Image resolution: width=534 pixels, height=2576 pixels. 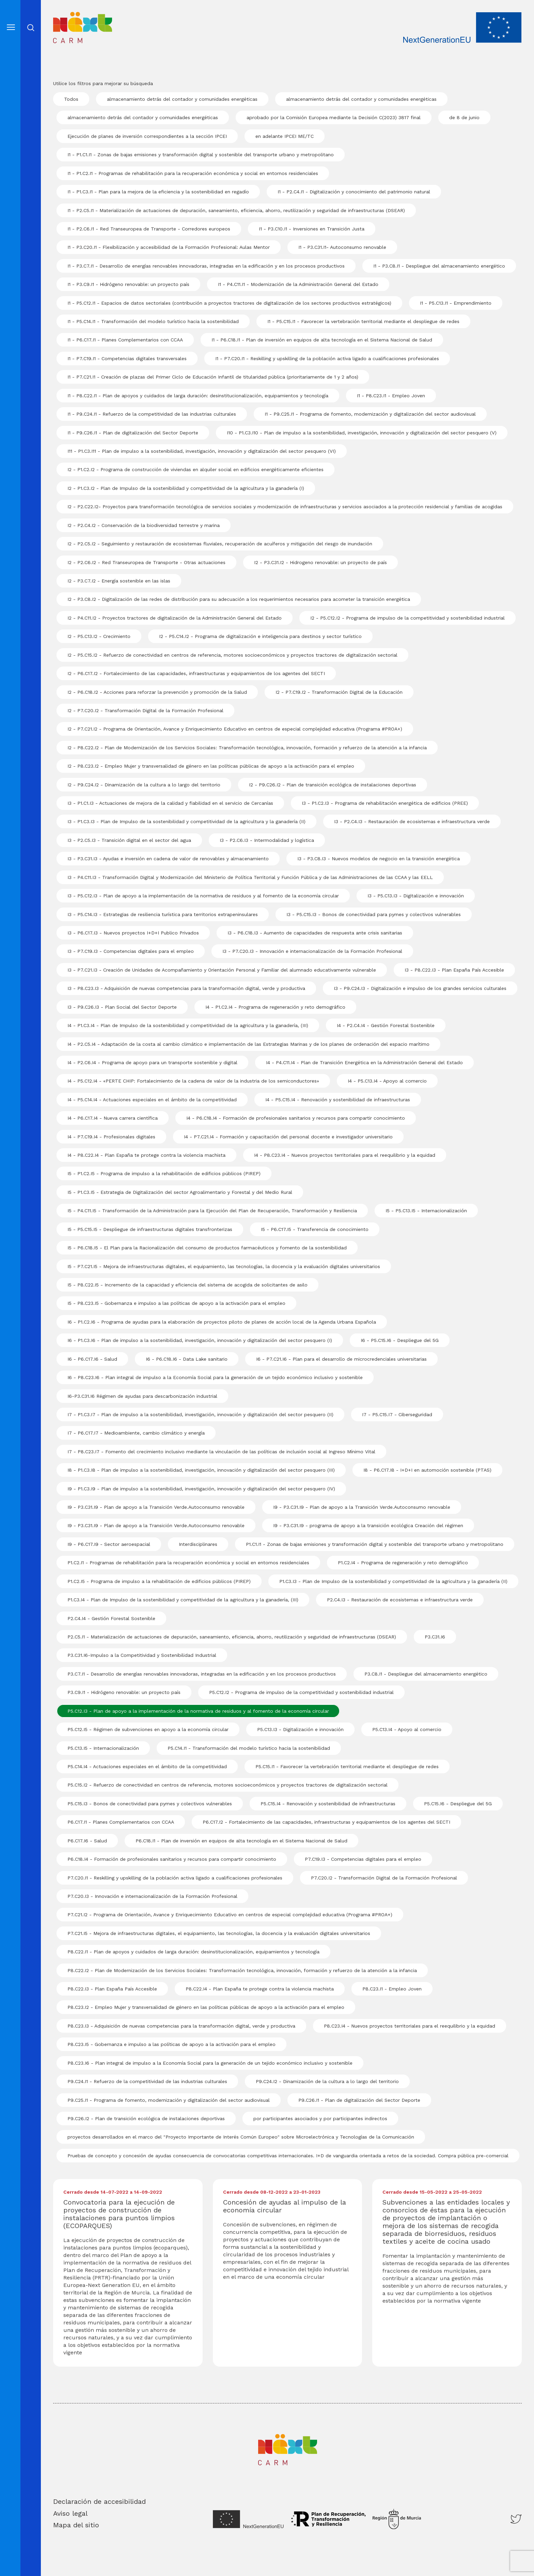 What do you see at coordinates (192, 173) in the screenshot?
I see `I1 - P1.C2.I1 - Programas de rehabilitación para la recuperación económica y social en entornos residenciales` at bounding box center [192, 173].